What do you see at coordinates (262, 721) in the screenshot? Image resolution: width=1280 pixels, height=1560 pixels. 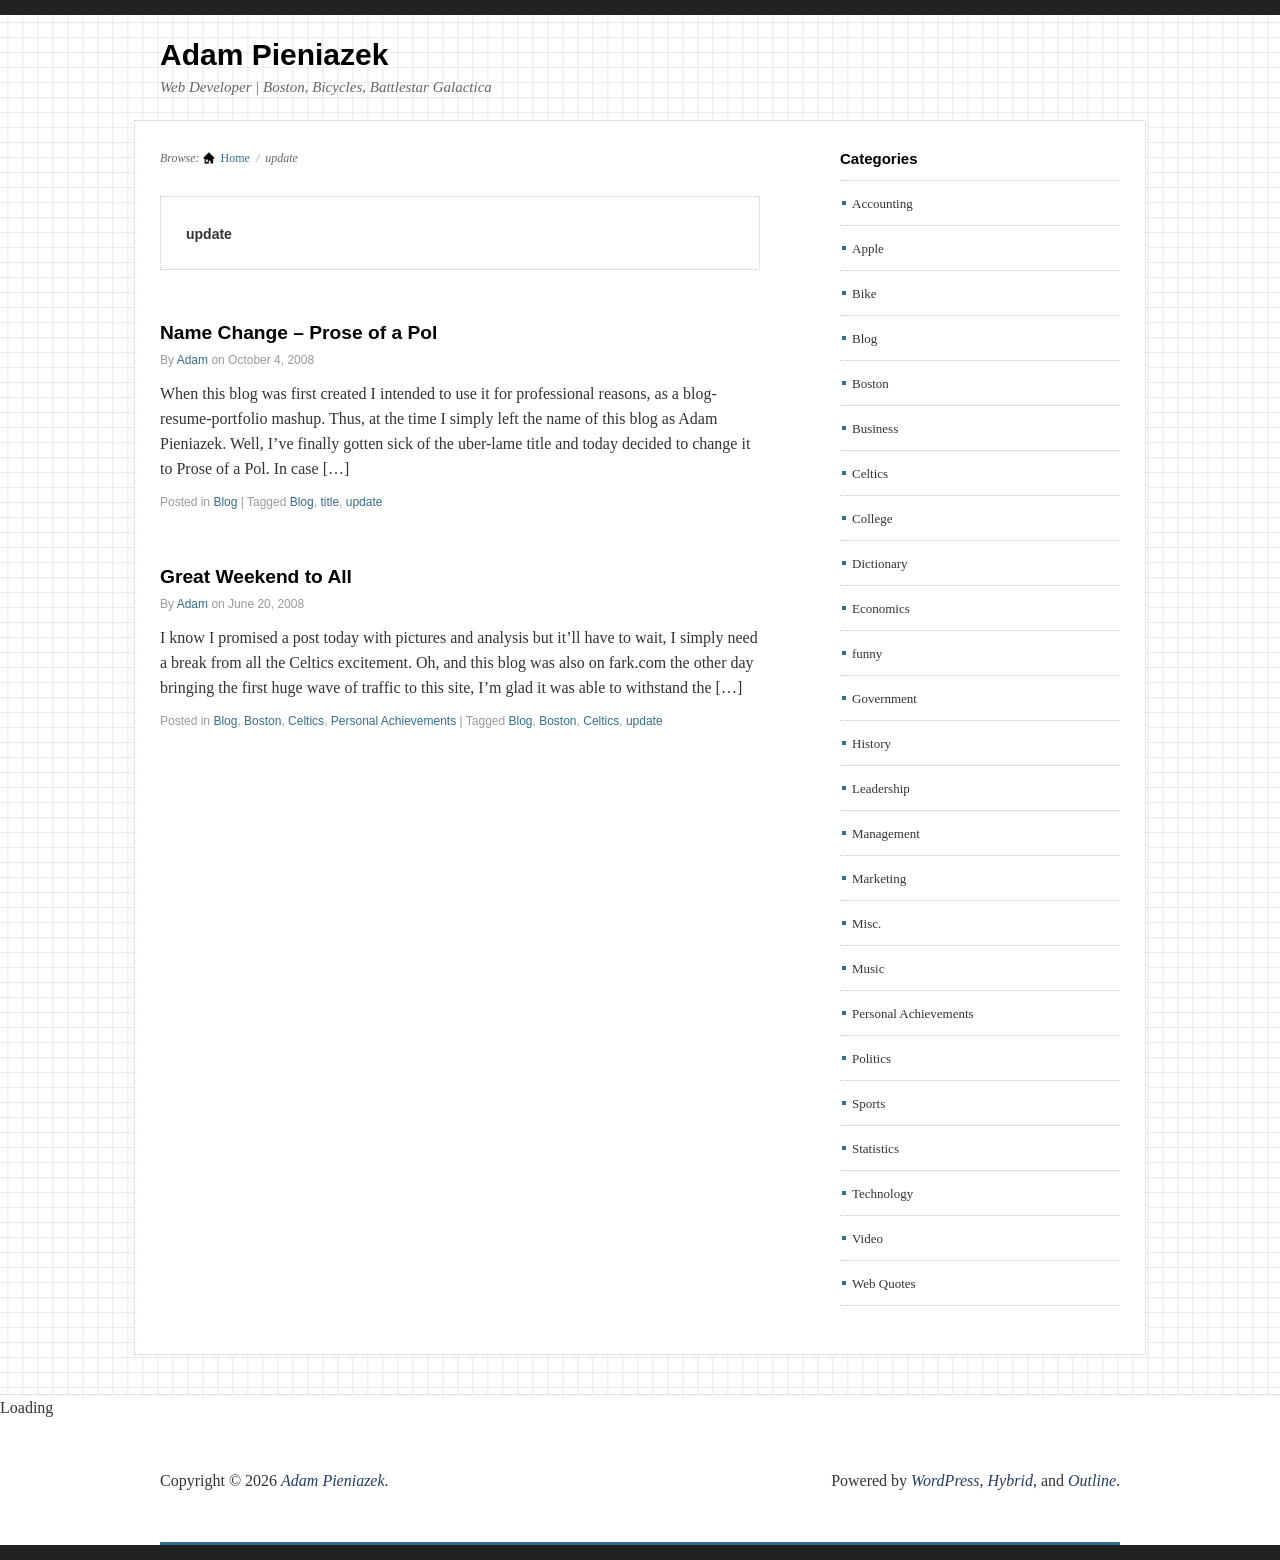 I see `Boston` at bounding box center [262, 721].